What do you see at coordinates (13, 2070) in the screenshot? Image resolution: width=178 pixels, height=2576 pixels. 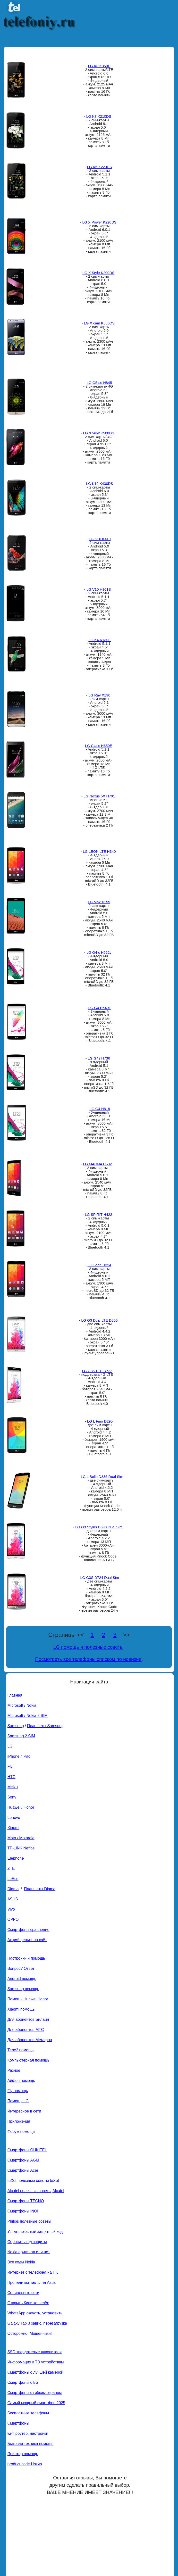 I see `Разное` at bounding box center [13, 2070].